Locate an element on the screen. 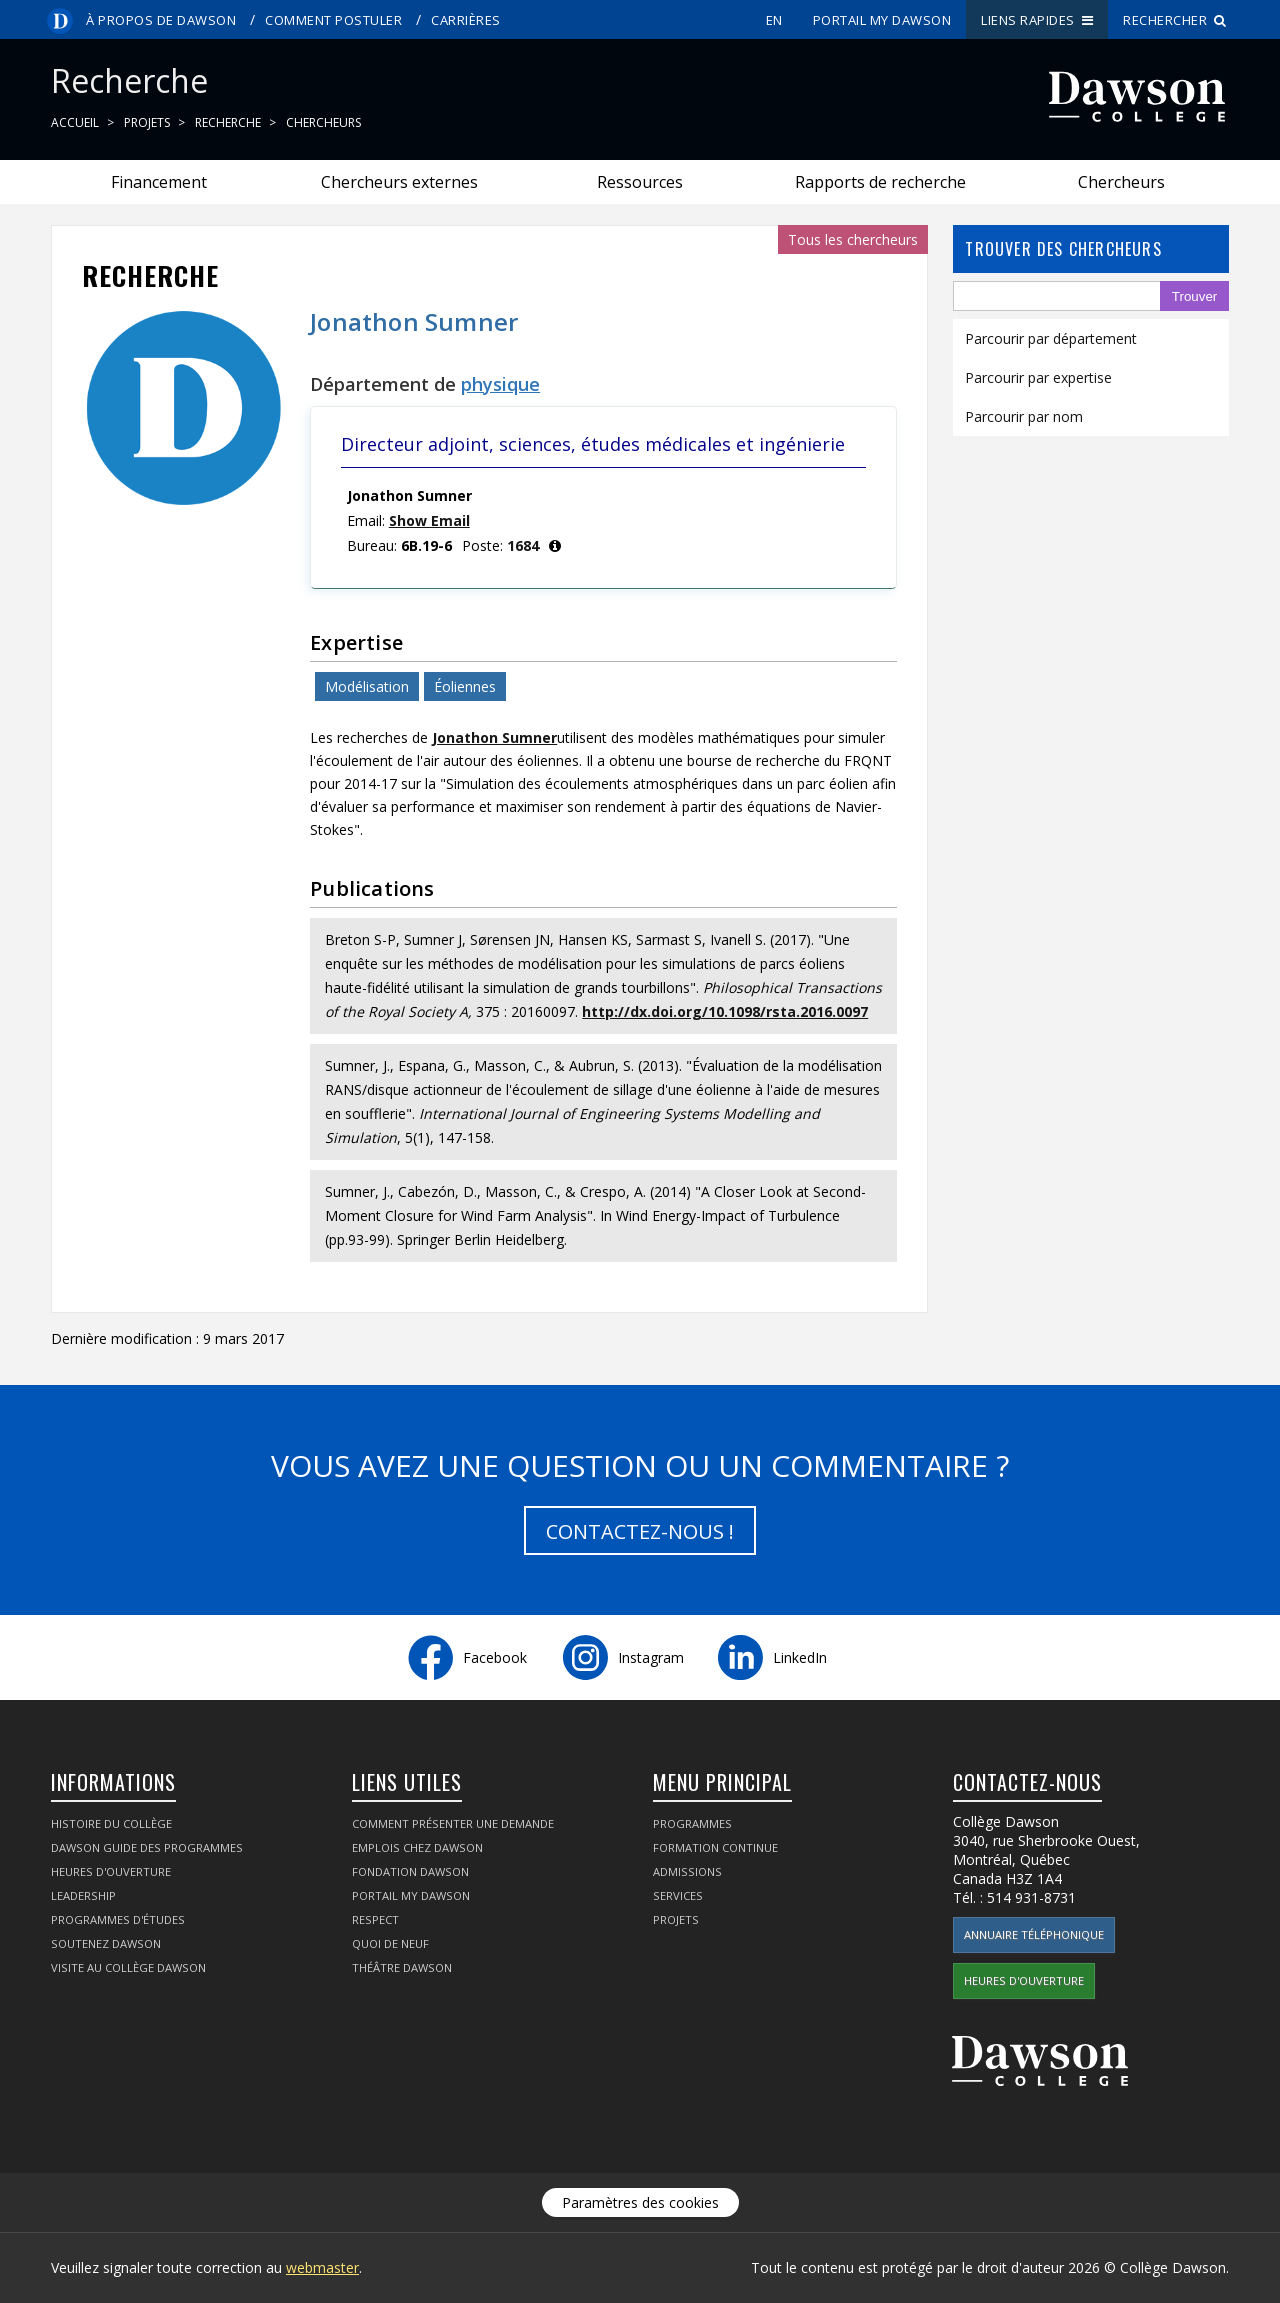 The height and width of the screenshot is (2303, 1280). Heures d'ouverture is located at coordinates (111, 1871).